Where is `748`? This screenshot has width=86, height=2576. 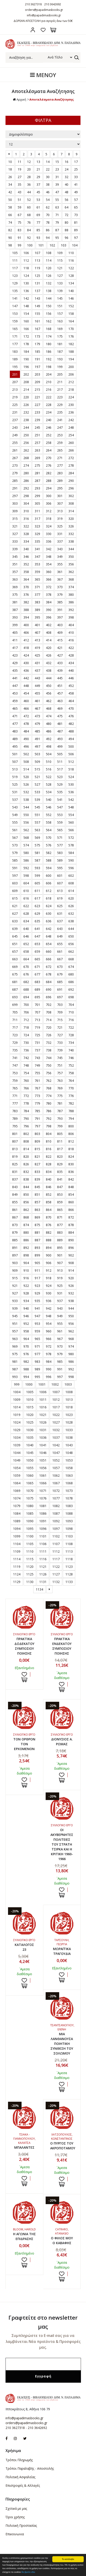
748 is located at coordinates (26, 1065).